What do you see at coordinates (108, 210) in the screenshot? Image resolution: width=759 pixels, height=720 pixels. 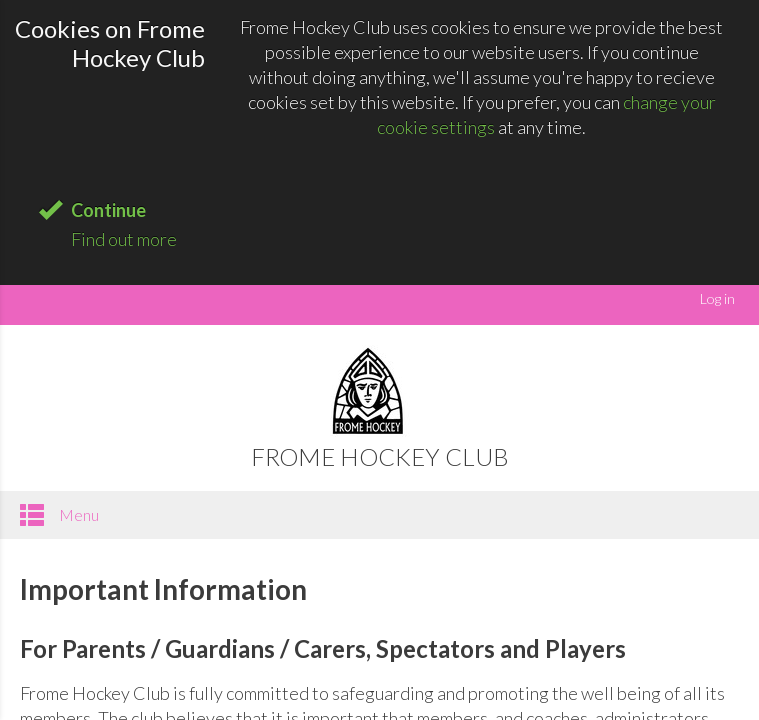 I see `Continue` at bounding box center [108, 210].